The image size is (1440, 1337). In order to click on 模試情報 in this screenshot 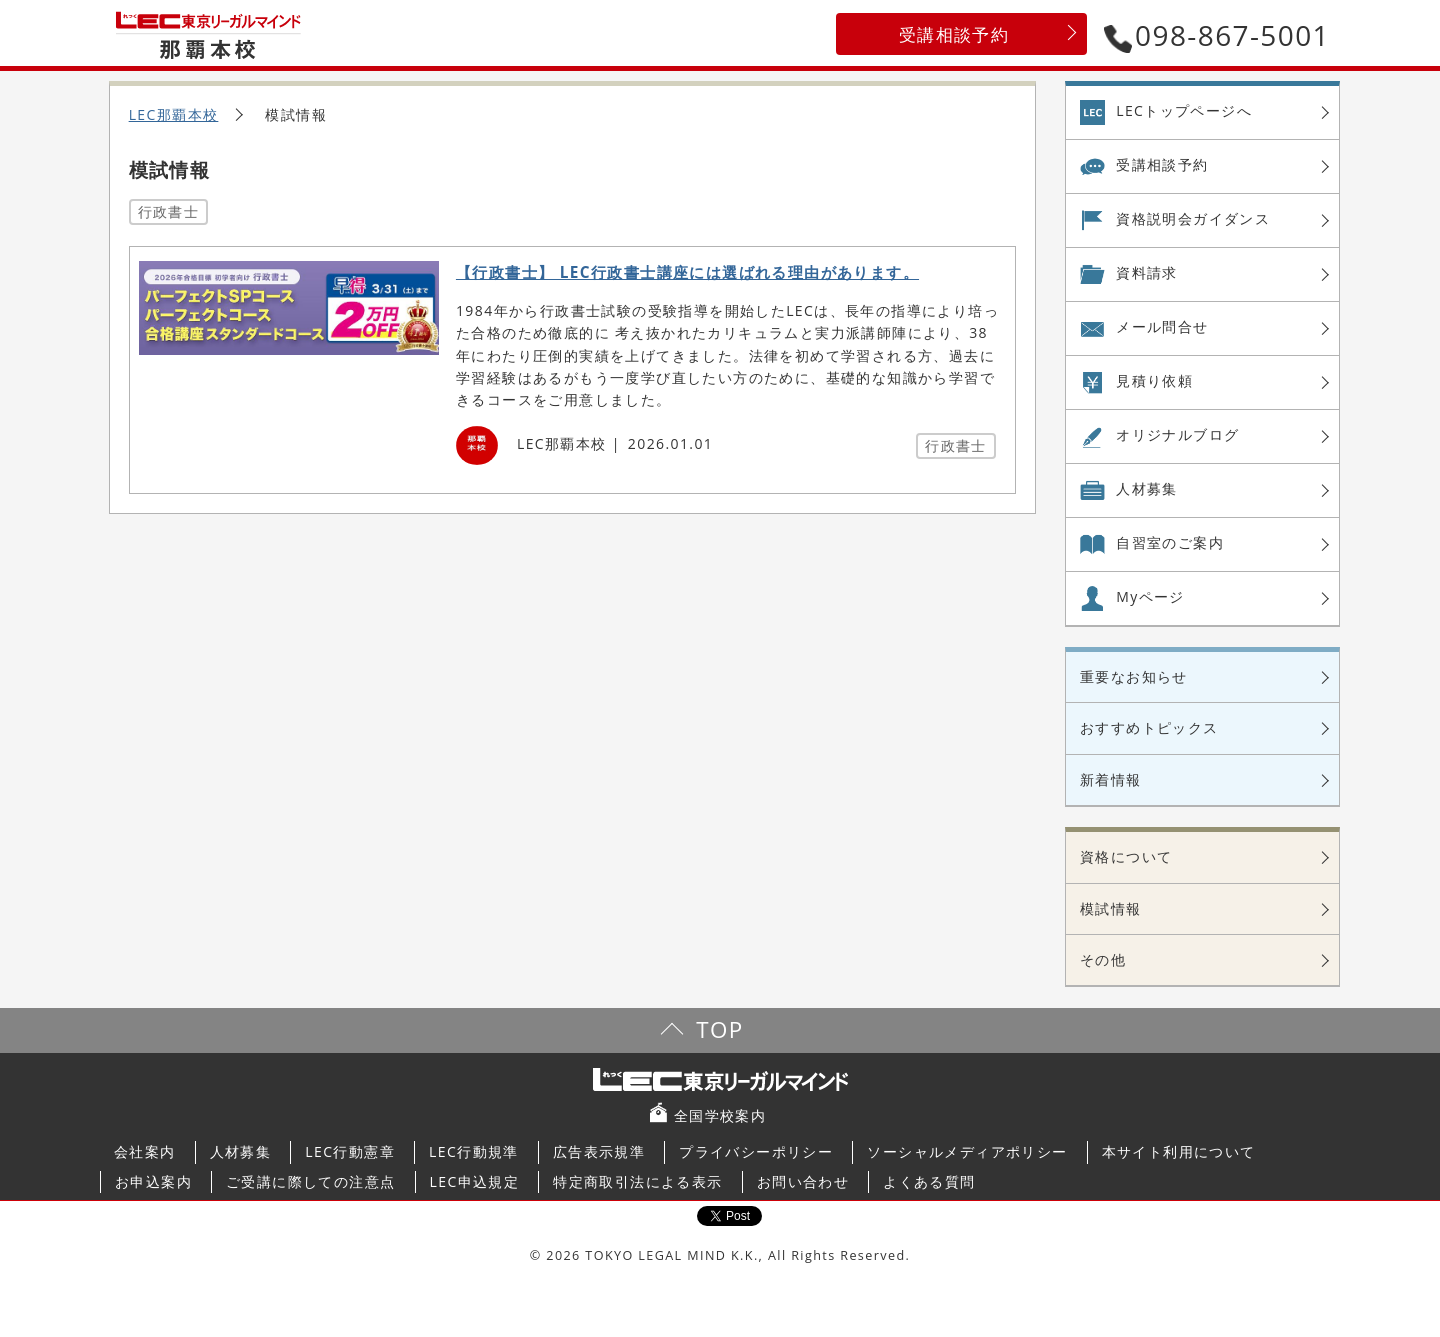, I will do `click(1111, 908)`.